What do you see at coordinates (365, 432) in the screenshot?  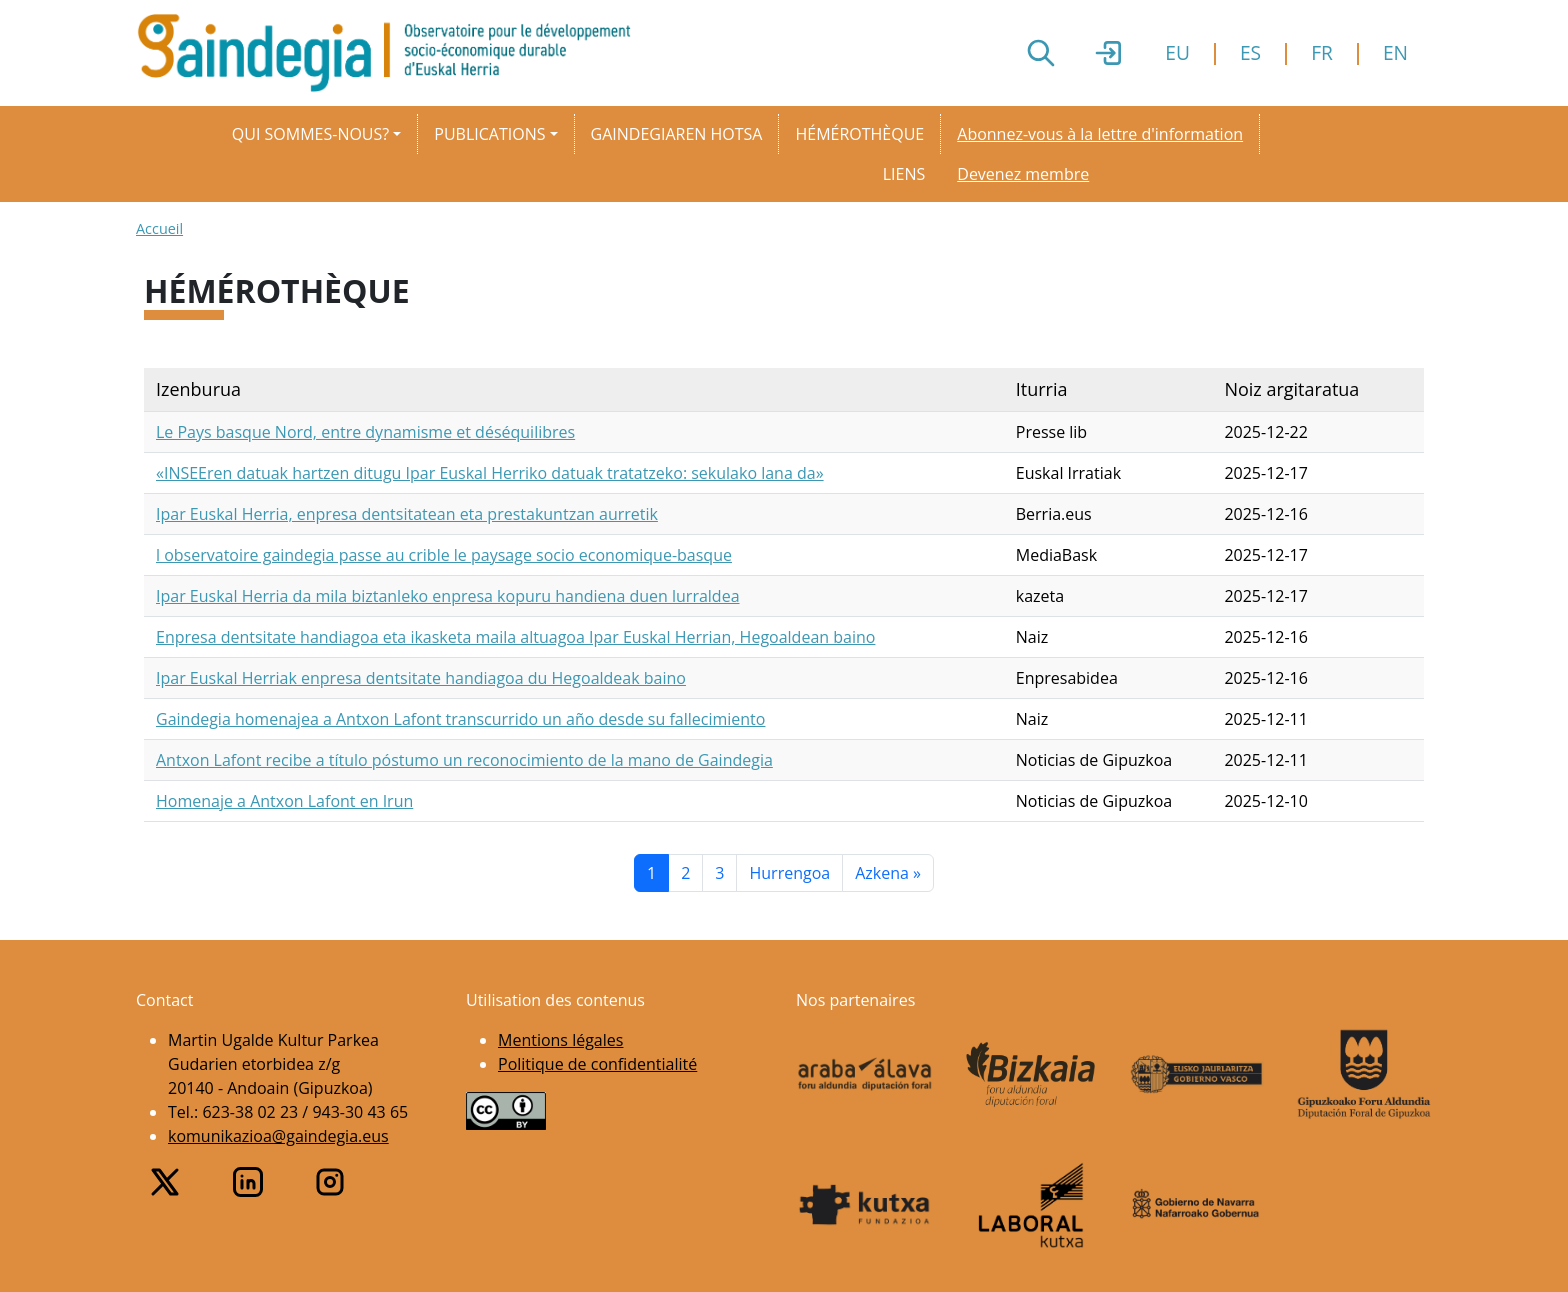 I see `Le Pays basque Nord, entre dynamisme et déséquilibres` at bounding box center [365, 432].